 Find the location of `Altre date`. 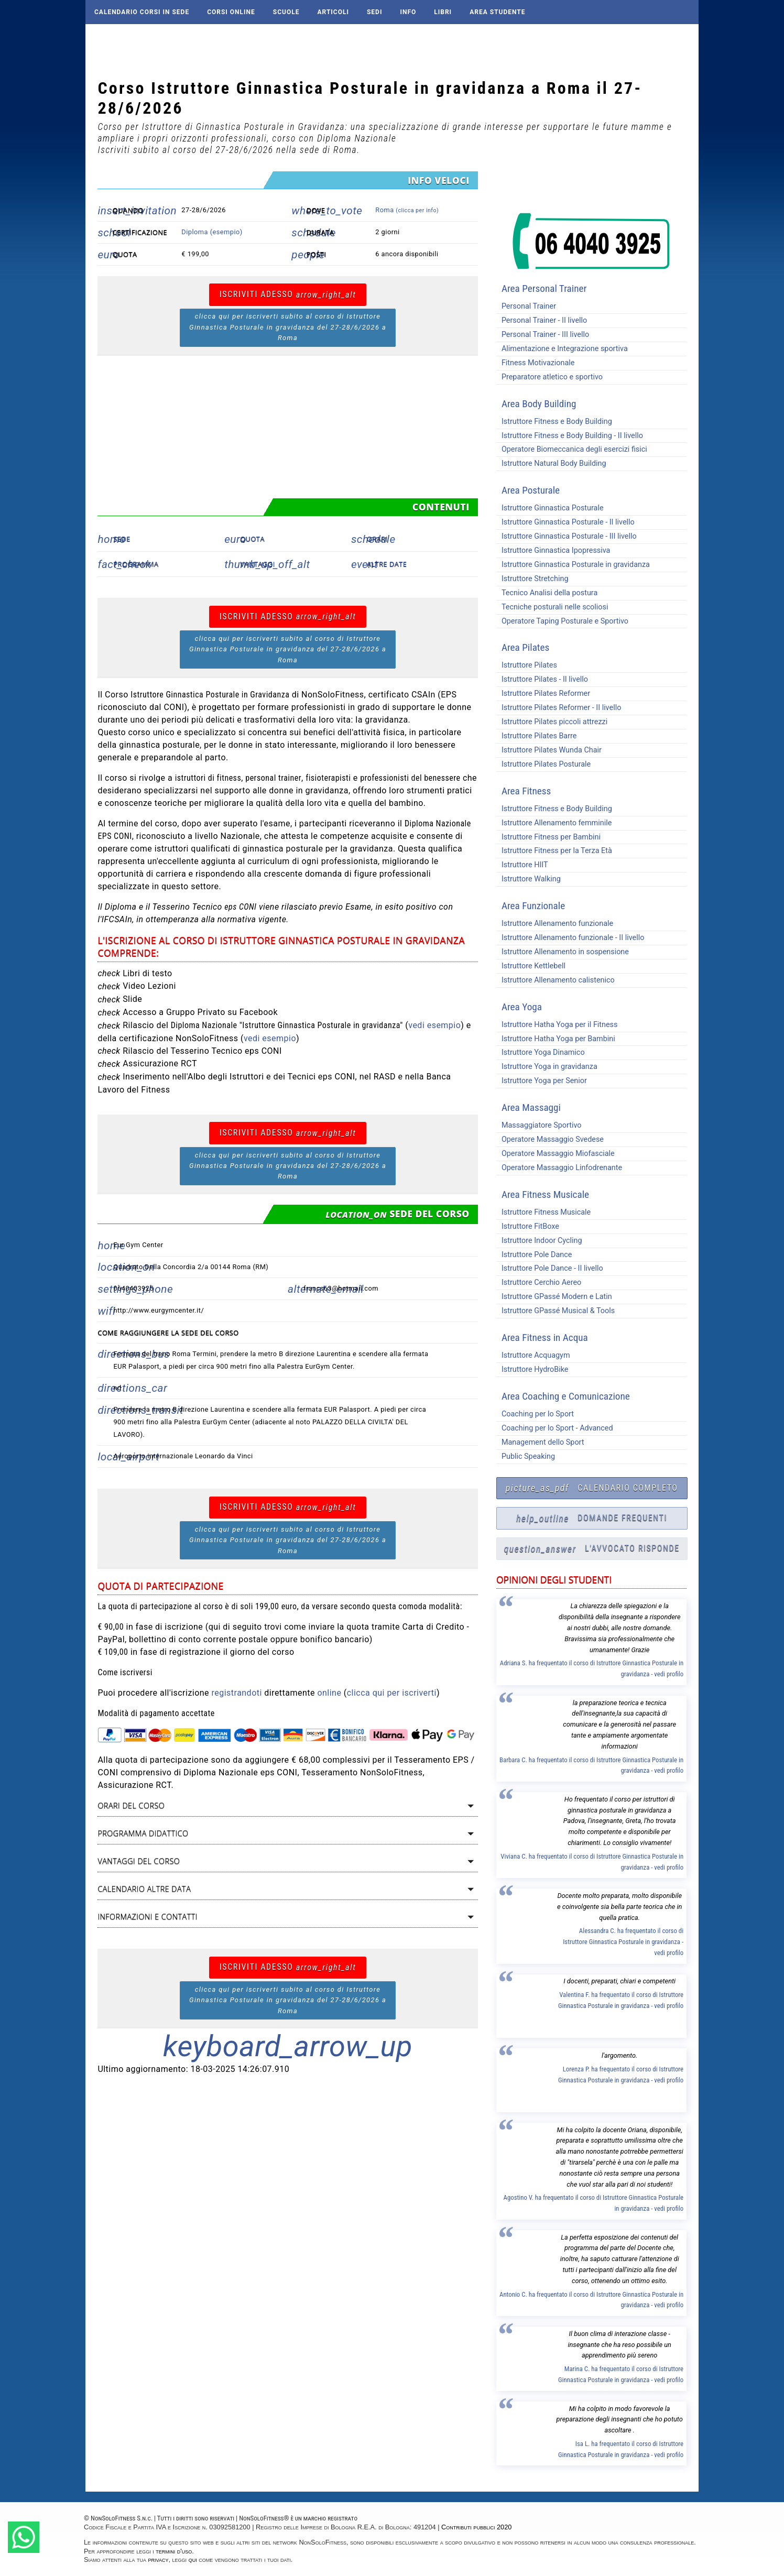

Altre date is located at coordinates (387, 564).